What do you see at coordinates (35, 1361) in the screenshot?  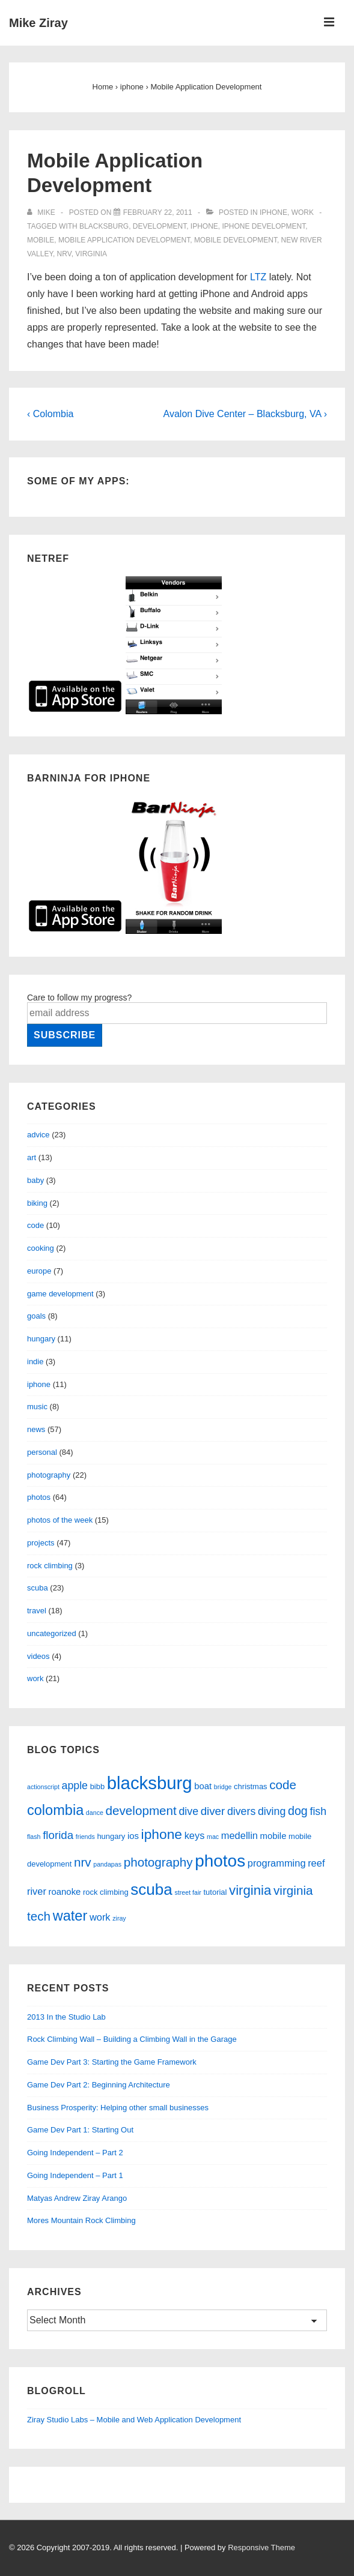 I see `indie` at bounding box center [35, 1361].